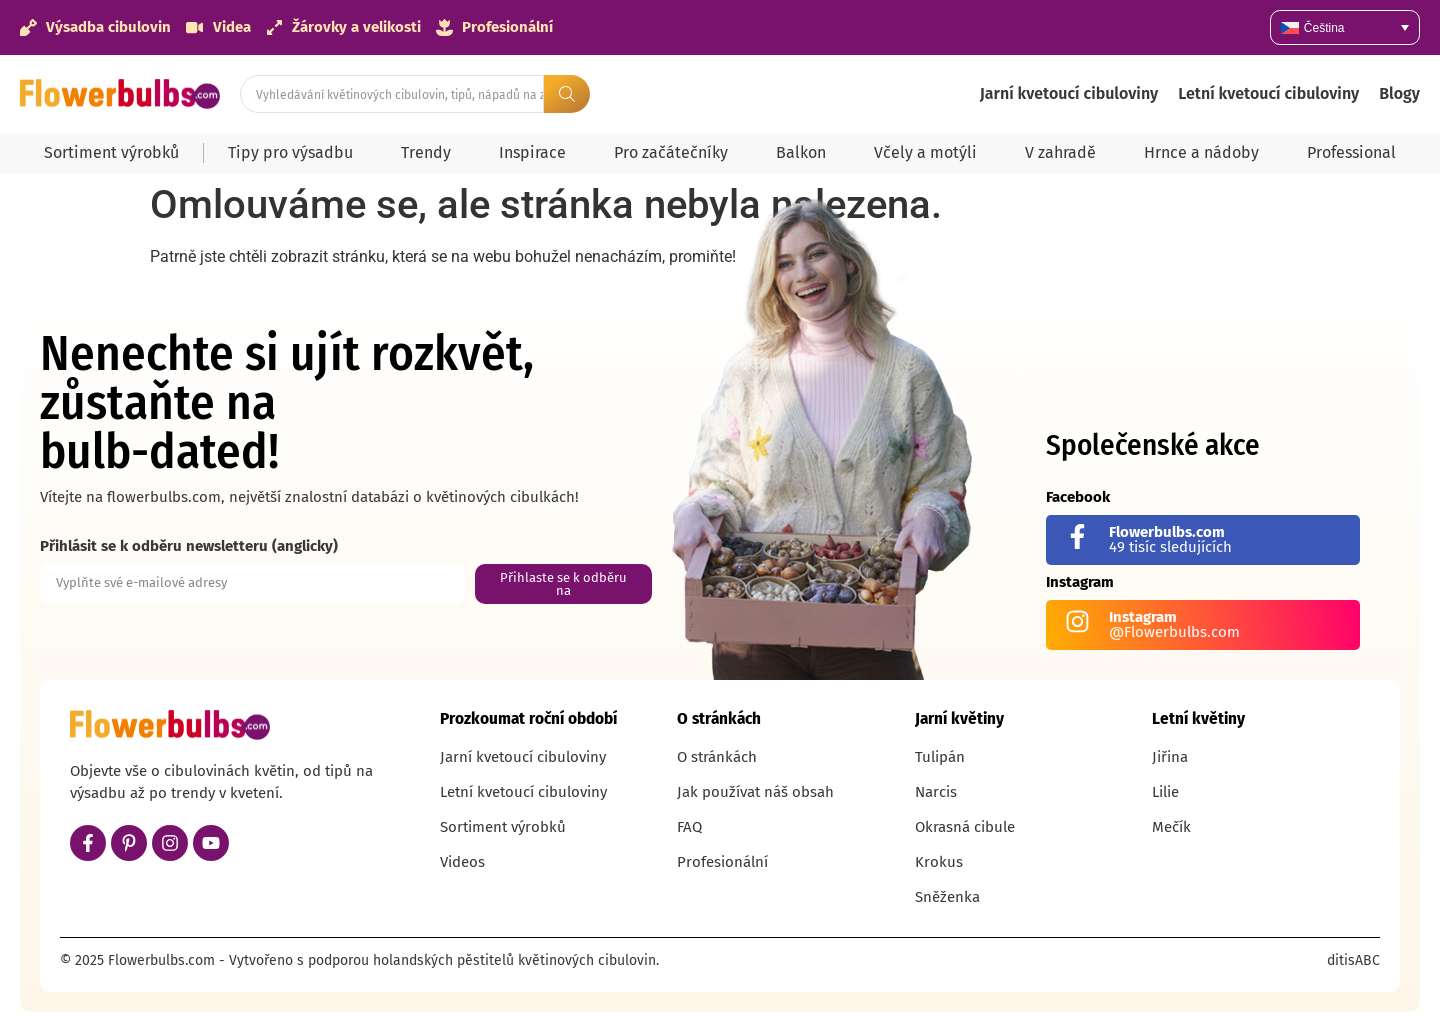  Describe the element at coordinates (1268, 93) in the screenshot. I see `Letní kvetoucí cibuloviny` at that location.